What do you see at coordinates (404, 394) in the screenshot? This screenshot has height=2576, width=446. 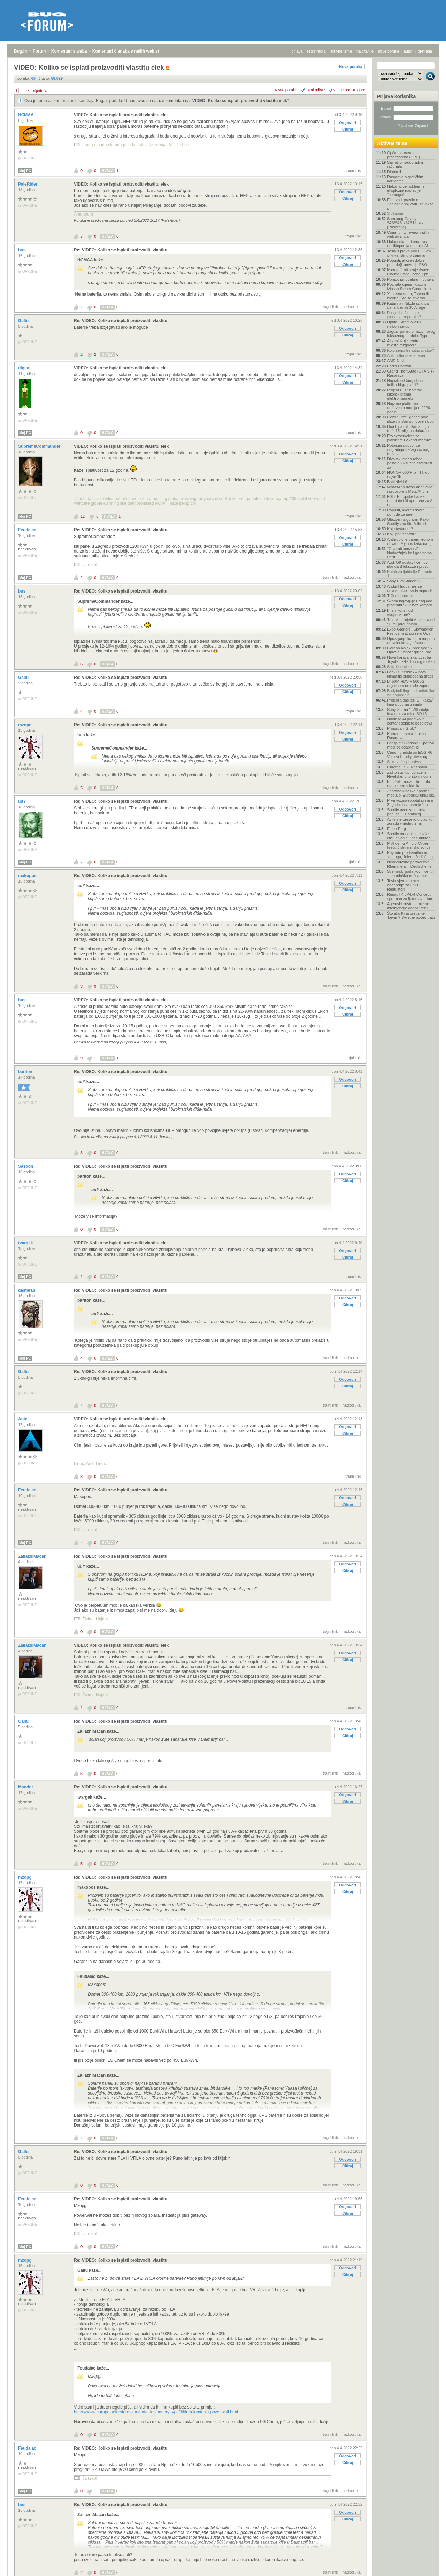 I see `Projekt ELF: hrvatski iskorak prema elektromagnets` at bounding box center [404, 394].